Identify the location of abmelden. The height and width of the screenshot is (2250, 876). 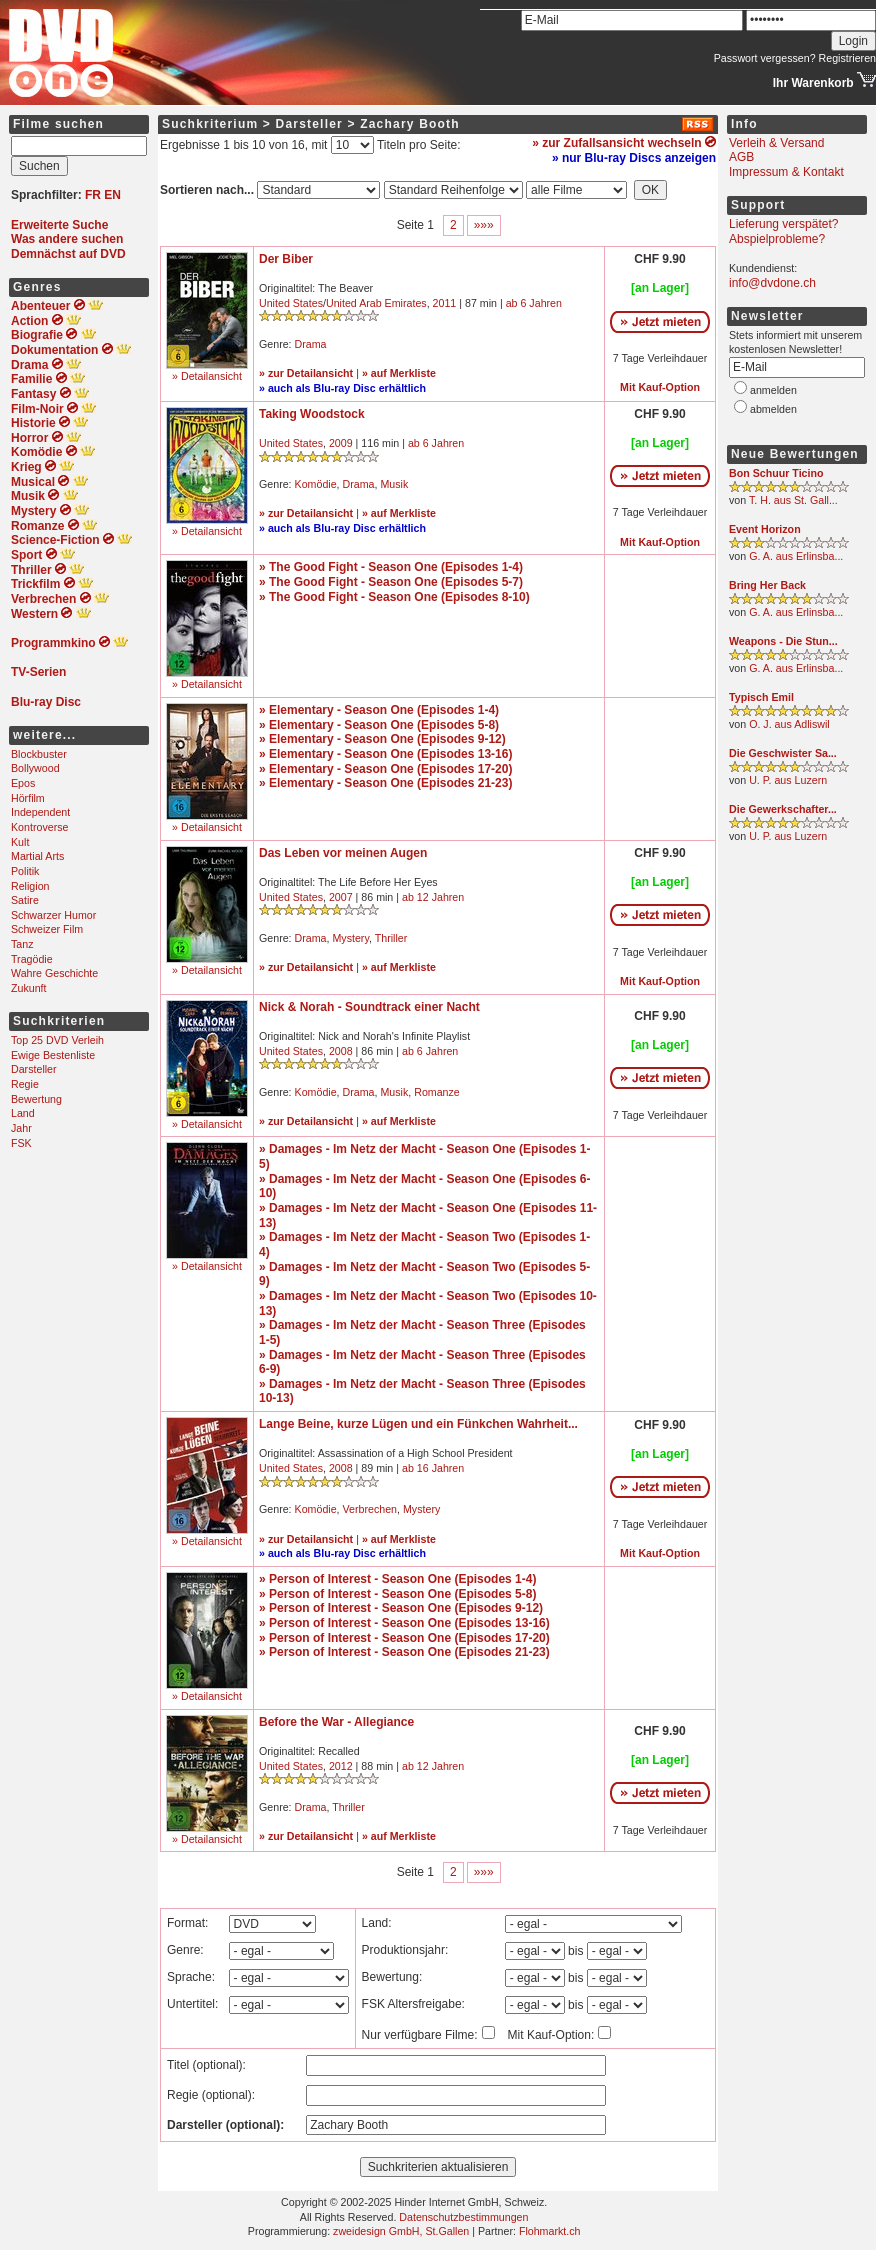
(773, 409).